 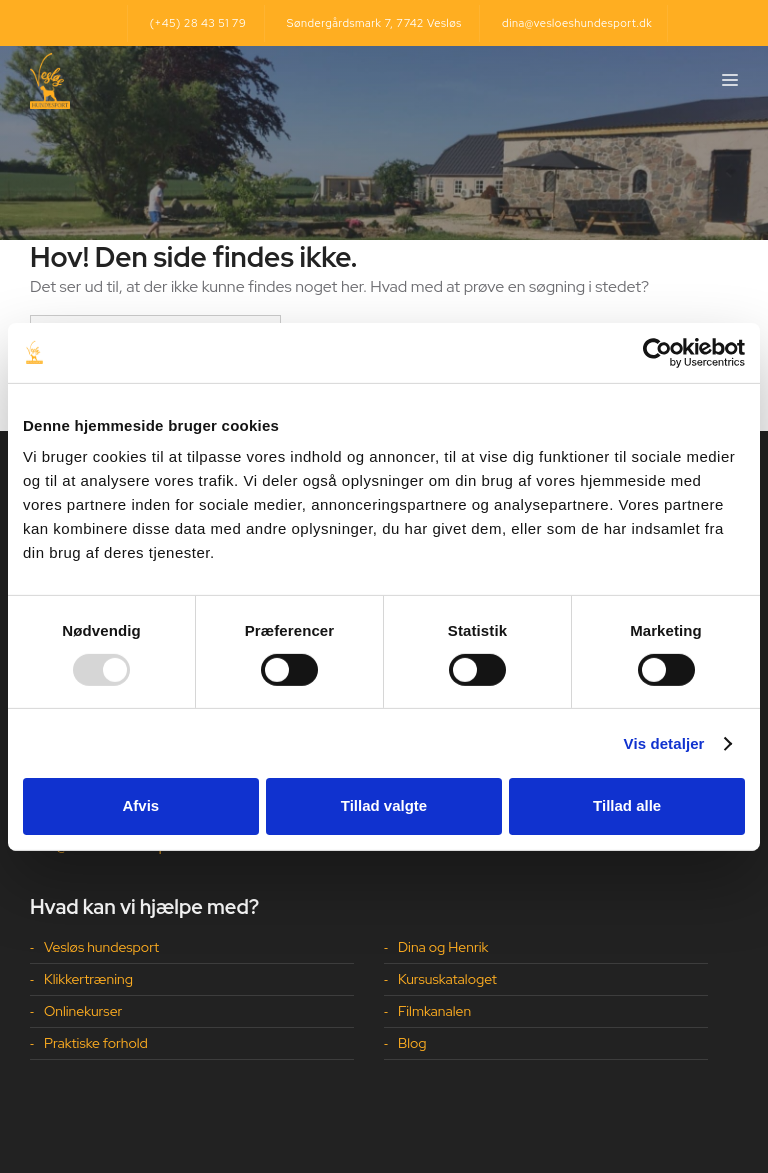 I want to click on Dina og Henrik, so click(x=443, y=947).